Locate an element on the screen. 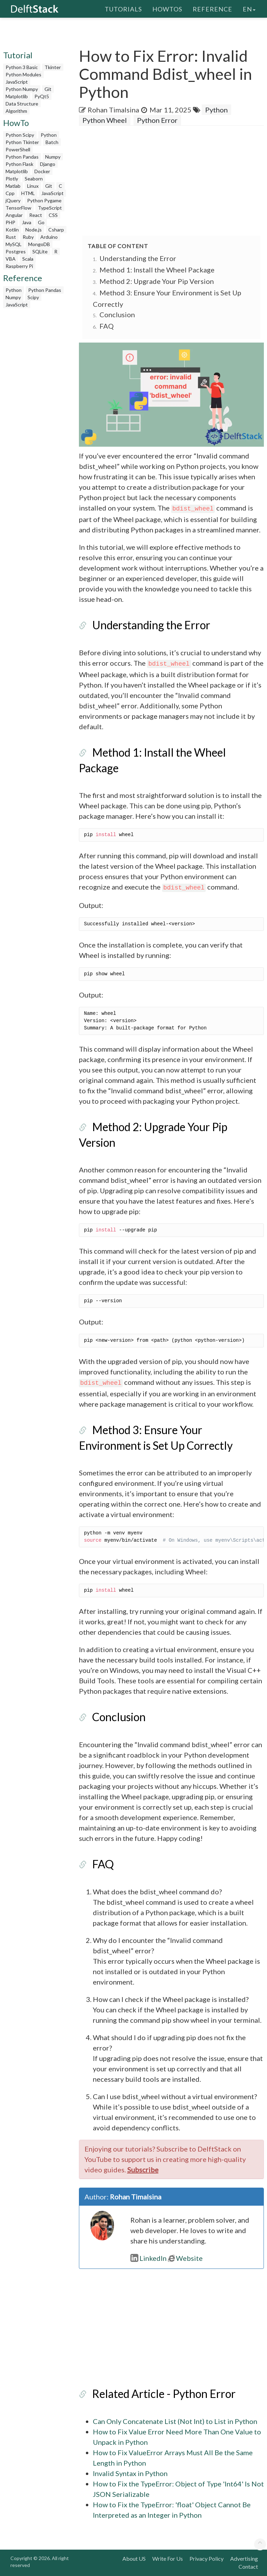 Image resolution: width=267 pixels, height=2576 pixels. Subscribe is located at coordinates (143, 2169).